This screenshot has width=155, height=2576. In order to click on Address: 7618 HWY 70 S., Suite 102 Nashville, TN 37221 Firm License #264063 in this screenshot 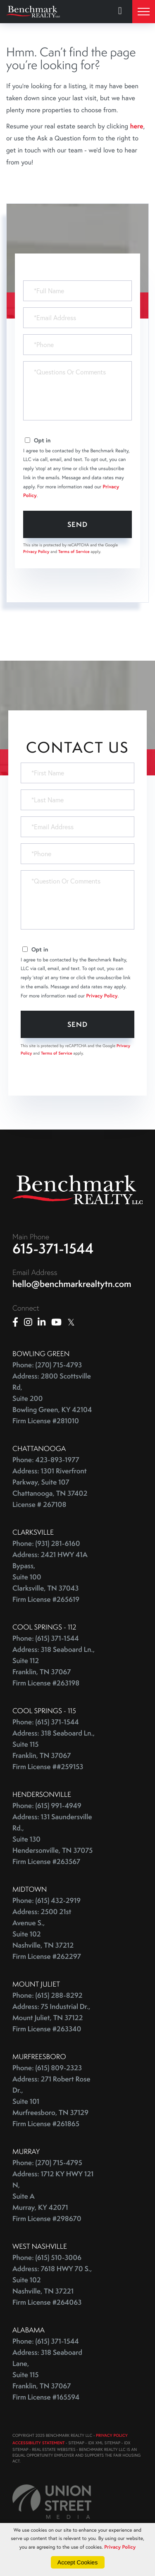, I will do `click(52, 2285)`.